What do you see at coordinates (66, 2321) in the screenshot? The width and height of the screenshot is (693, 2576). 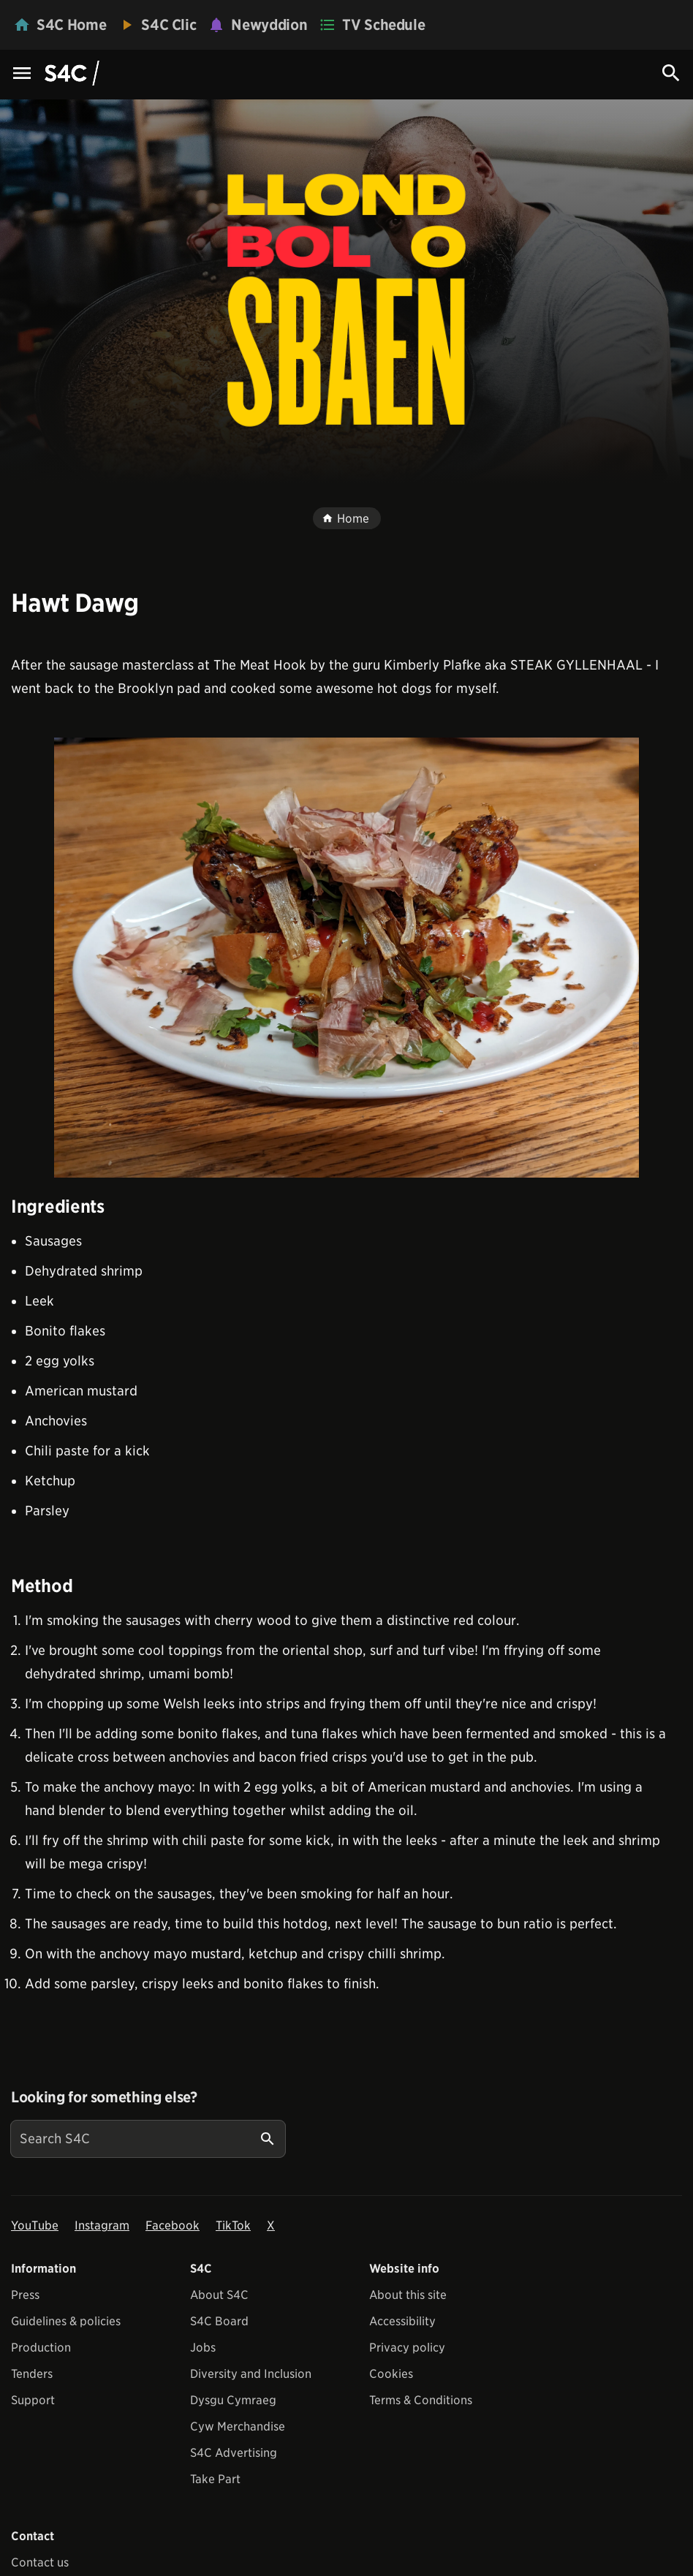 I see `Guidelines & policies` at bounding box center [66, 2321].